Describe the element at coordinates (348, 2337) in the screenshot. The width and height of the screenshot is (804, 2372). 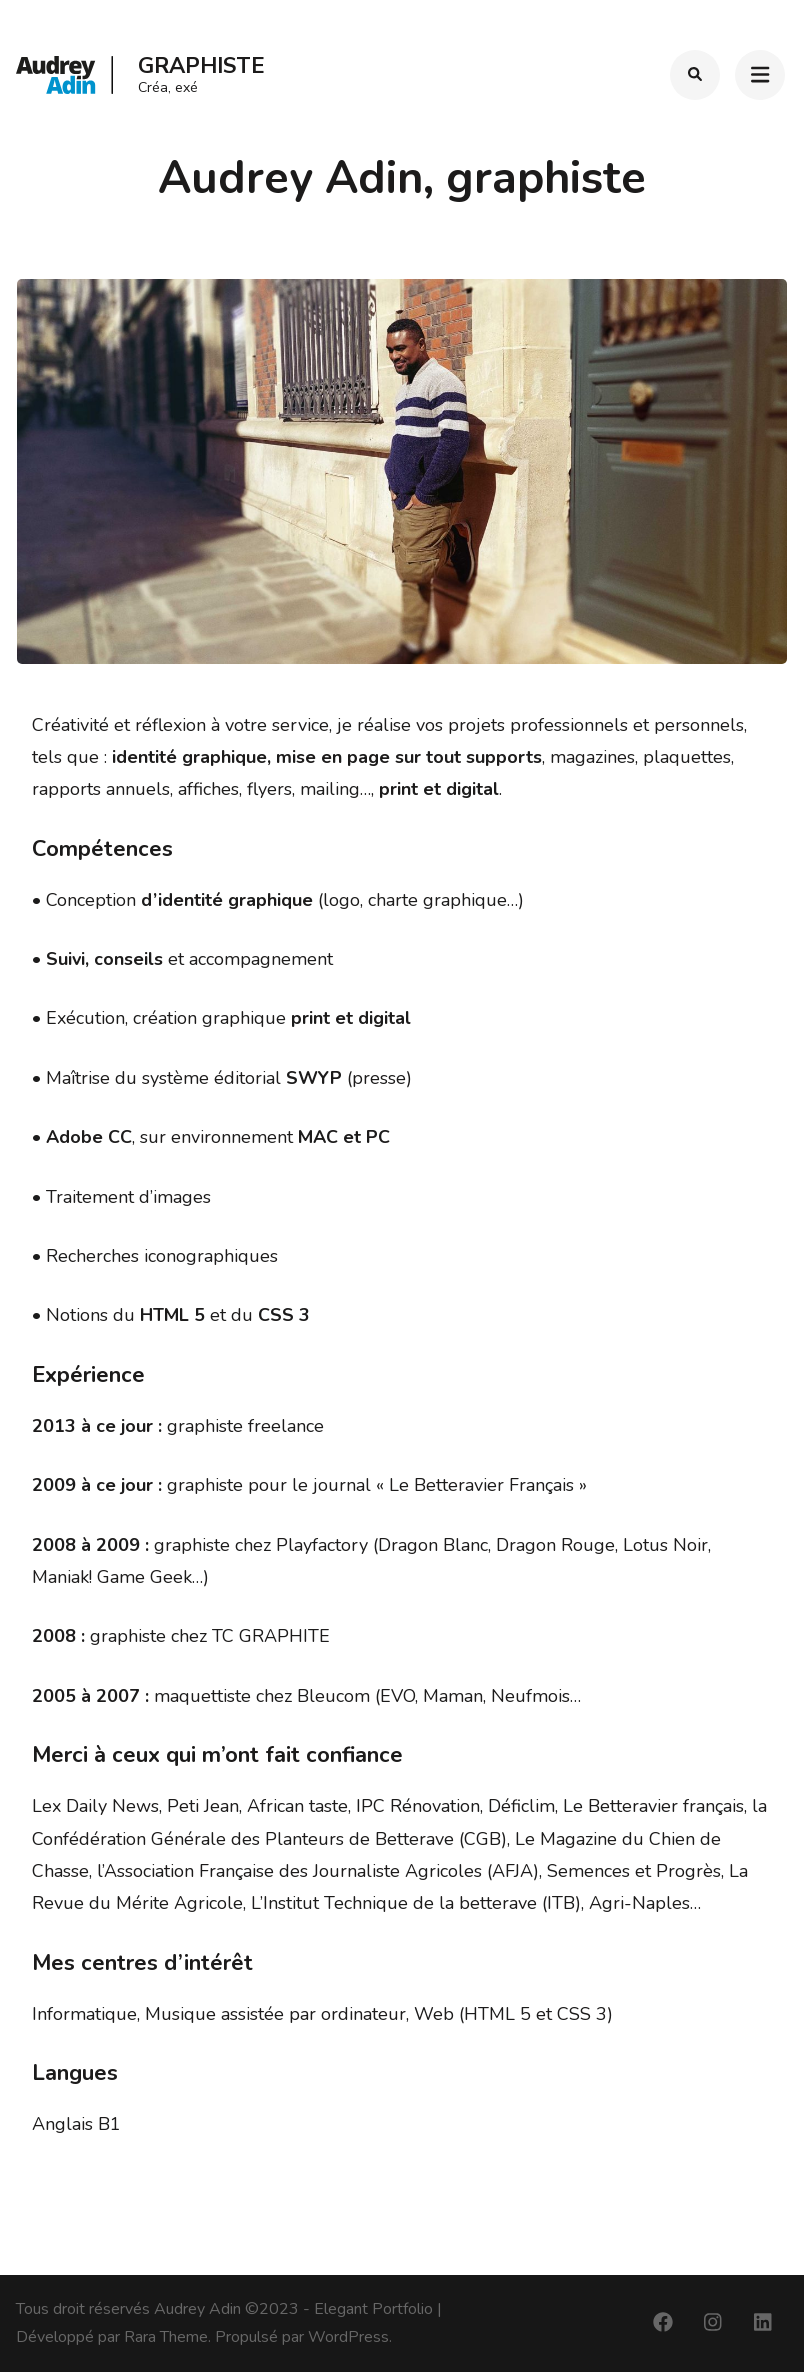
I see `WordPress` at that location.